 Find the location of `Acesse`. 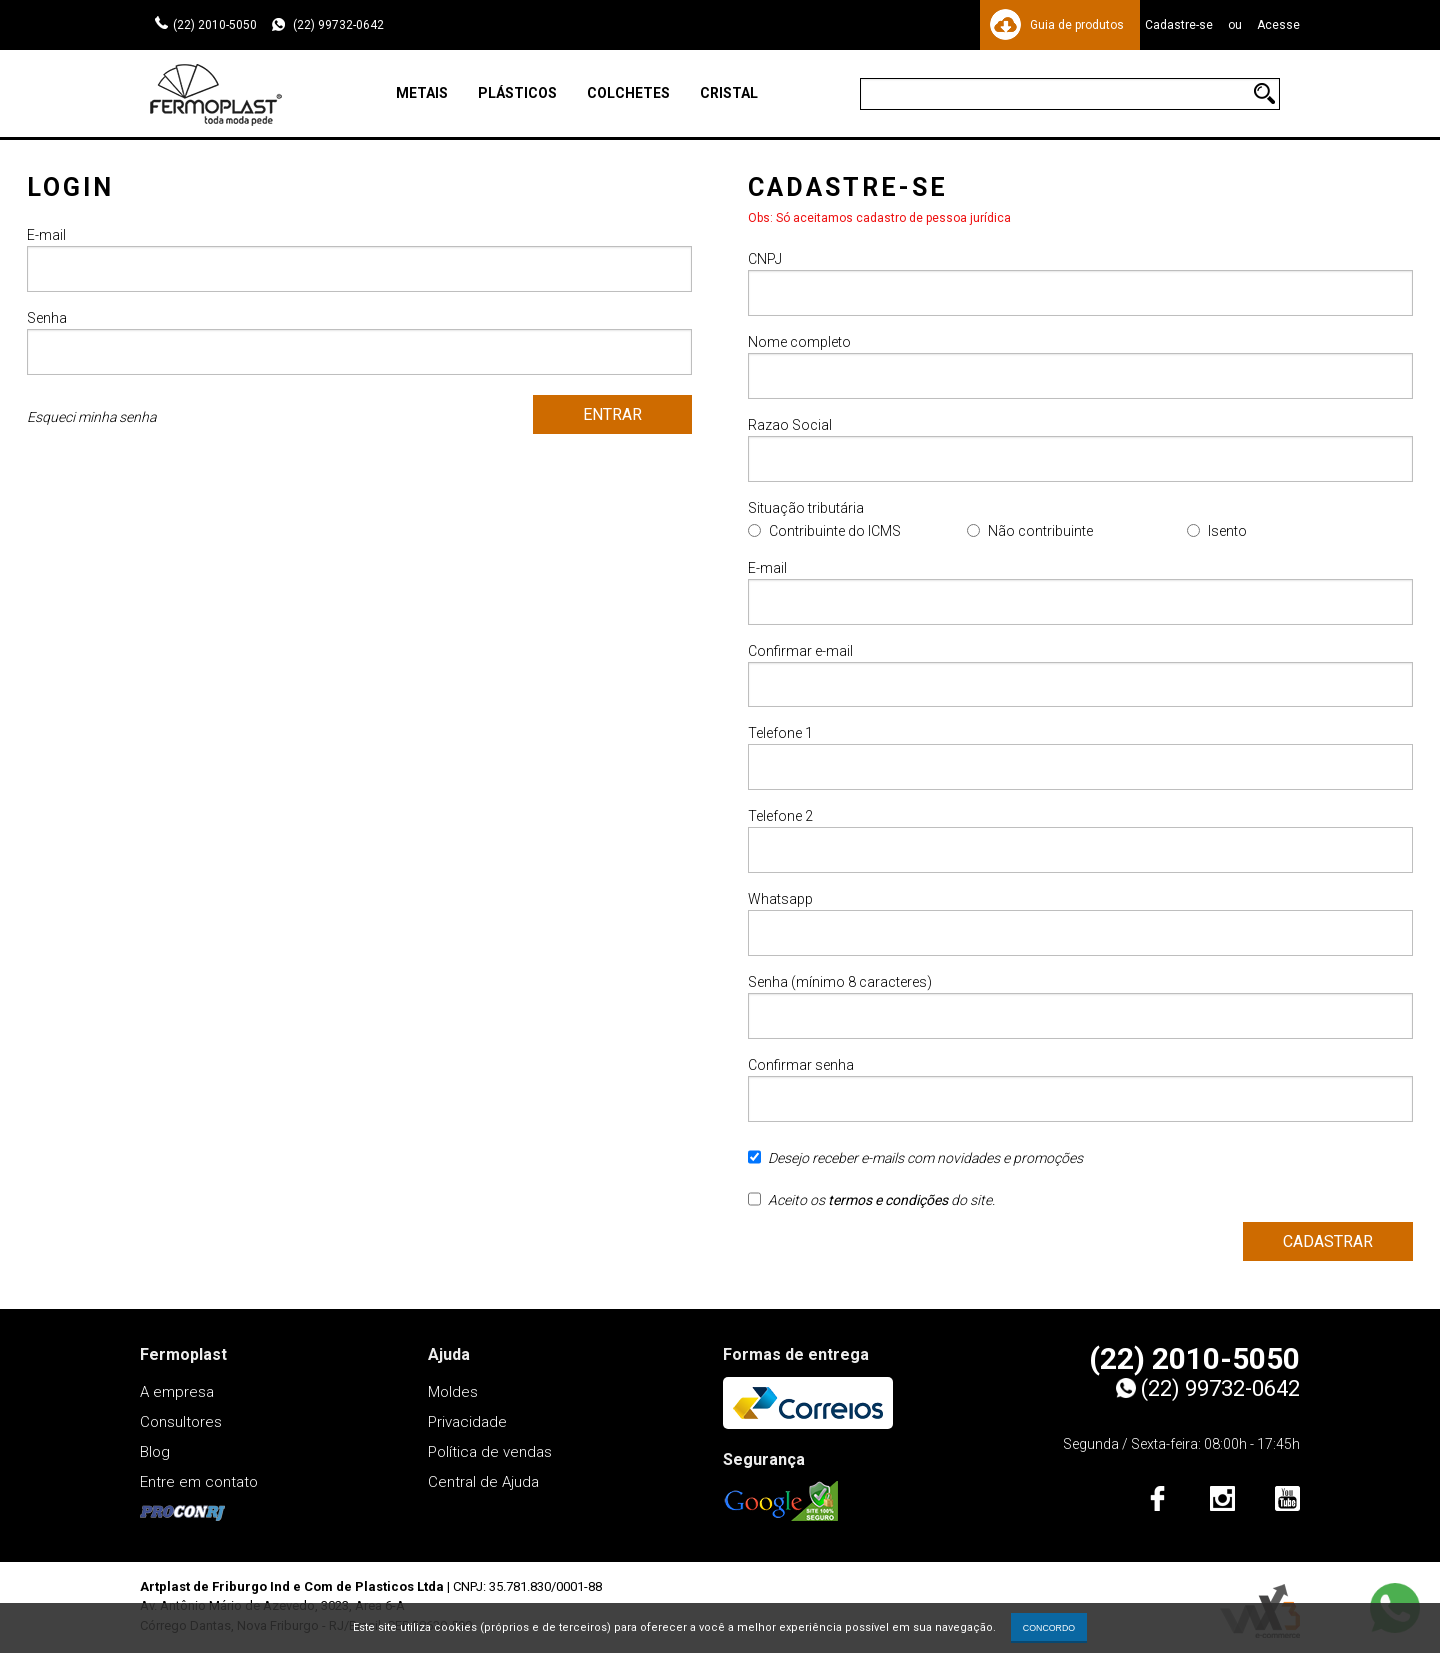

Acesse is located at coordinates (1278, 25).